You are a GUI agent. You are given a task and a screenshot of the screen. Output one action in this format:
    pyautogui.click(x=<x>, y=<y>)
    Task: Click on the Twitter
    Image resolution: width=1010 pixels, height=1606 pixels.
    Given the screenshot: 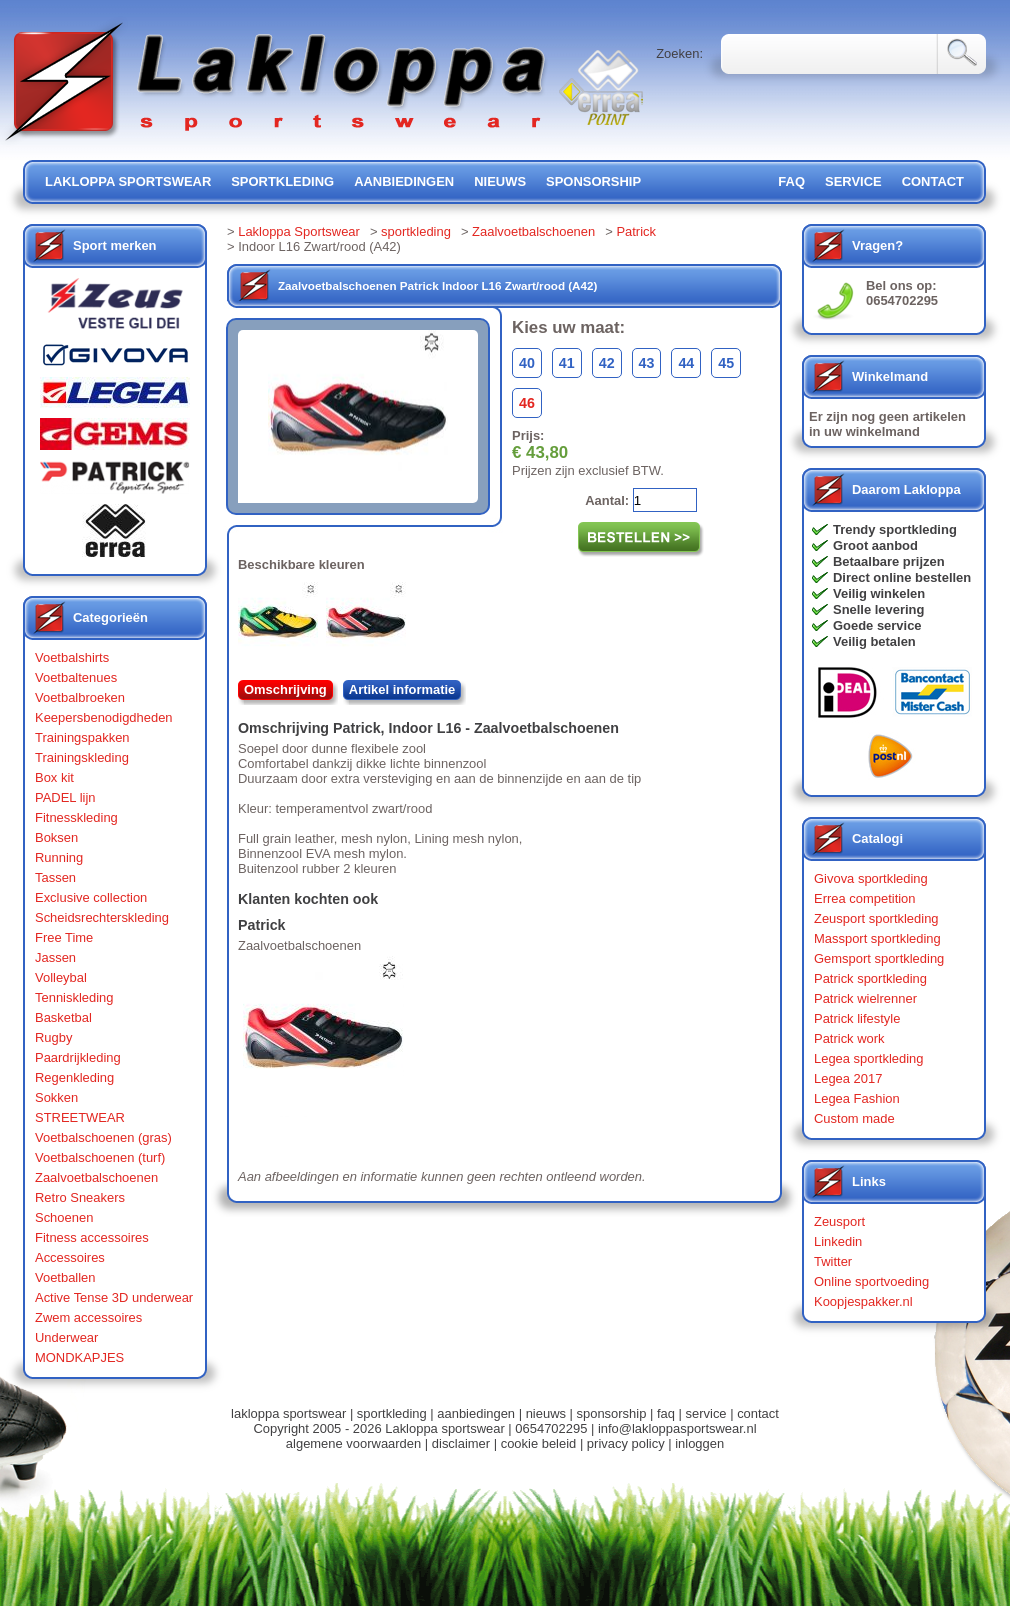 What is the action you would take?
    pyautogui.click(x=833, y=1261)
    